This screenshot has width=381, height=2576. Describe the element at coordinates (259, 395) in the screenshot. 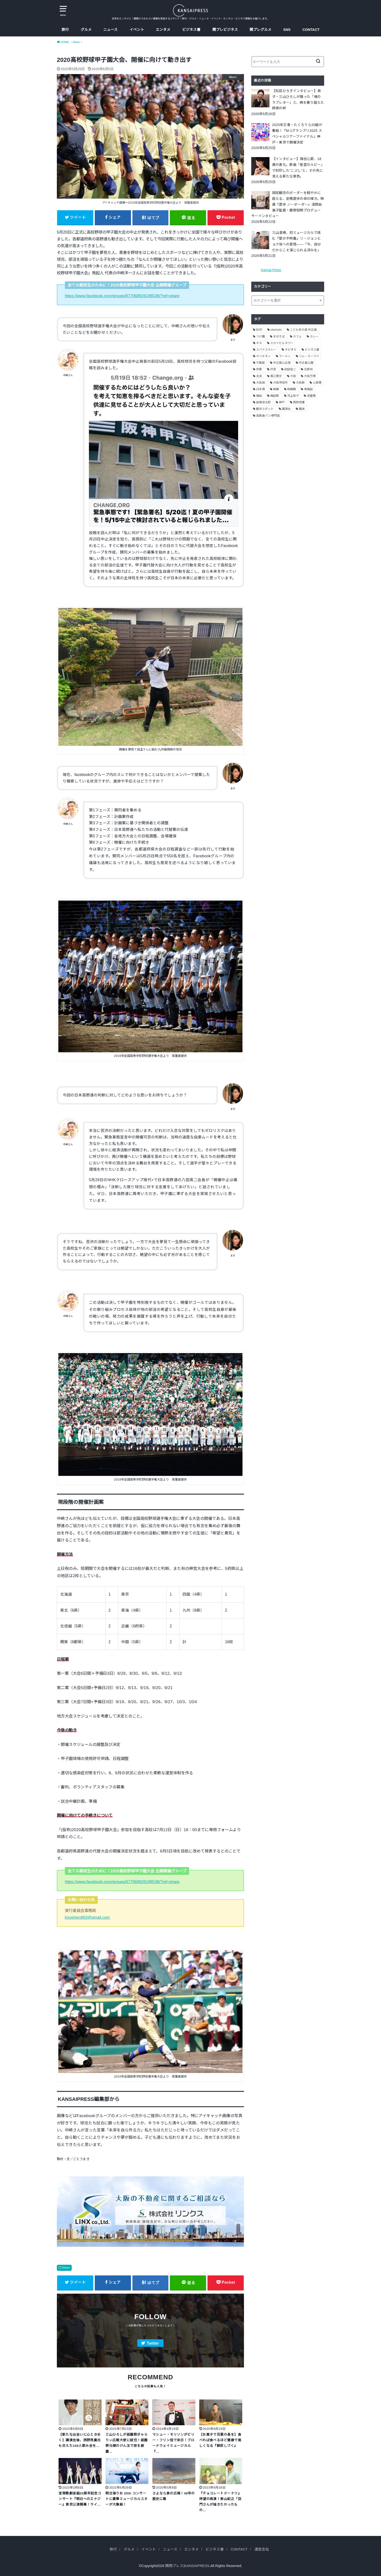

I see `梅田 [梅田 (13個の項目)]` at that location.